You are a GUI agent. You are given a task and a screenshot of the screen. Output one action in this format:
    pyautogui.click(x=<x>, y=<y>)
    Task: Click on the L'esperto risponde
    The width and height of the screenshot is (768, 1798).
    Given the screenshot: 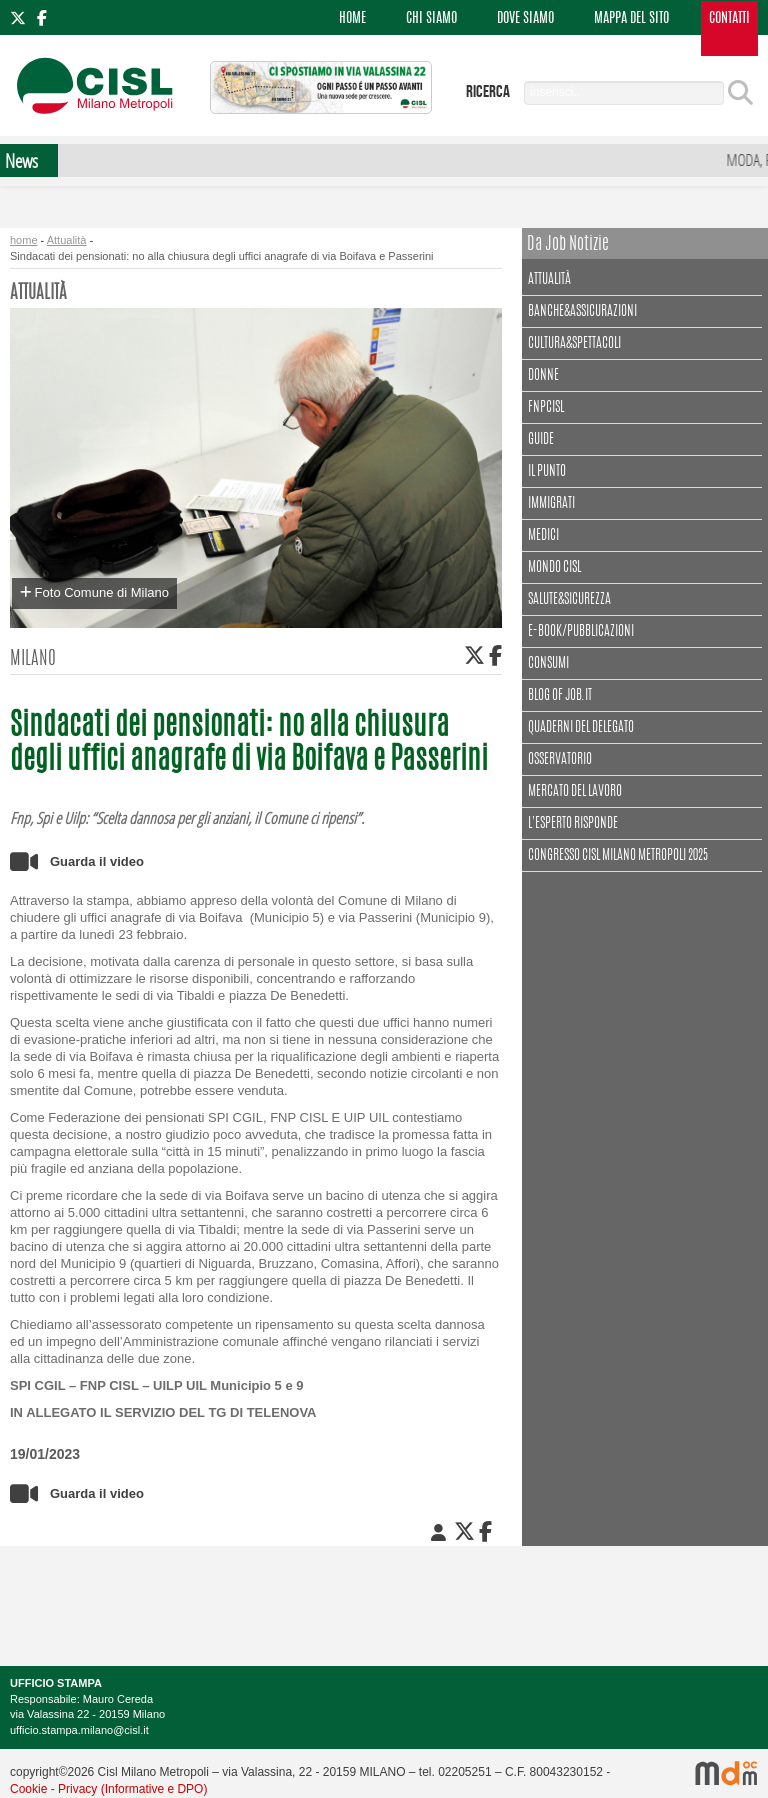 What is the action you would take?
    pyautogui.click(x=573, y=824)
    